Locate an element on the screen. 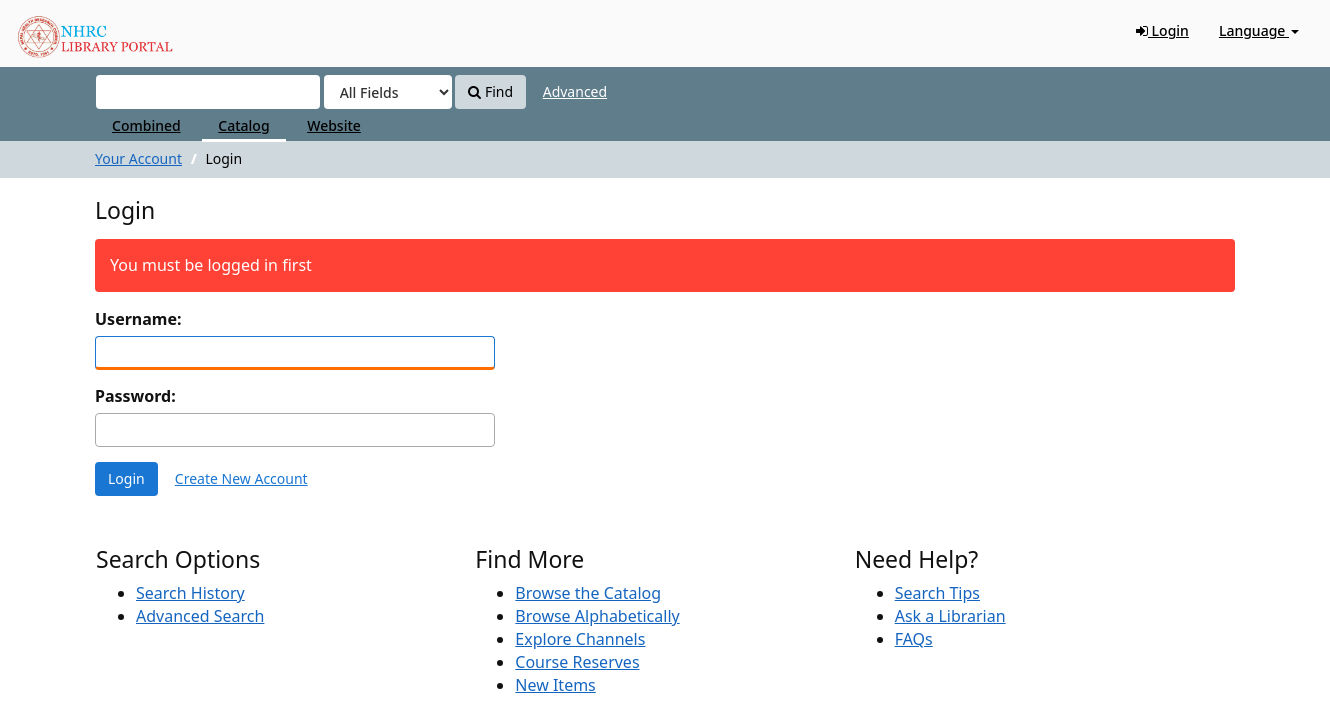 The width and height of the screenshot is (1330, 722). Course Reserves is located at coordinates (577, 662).